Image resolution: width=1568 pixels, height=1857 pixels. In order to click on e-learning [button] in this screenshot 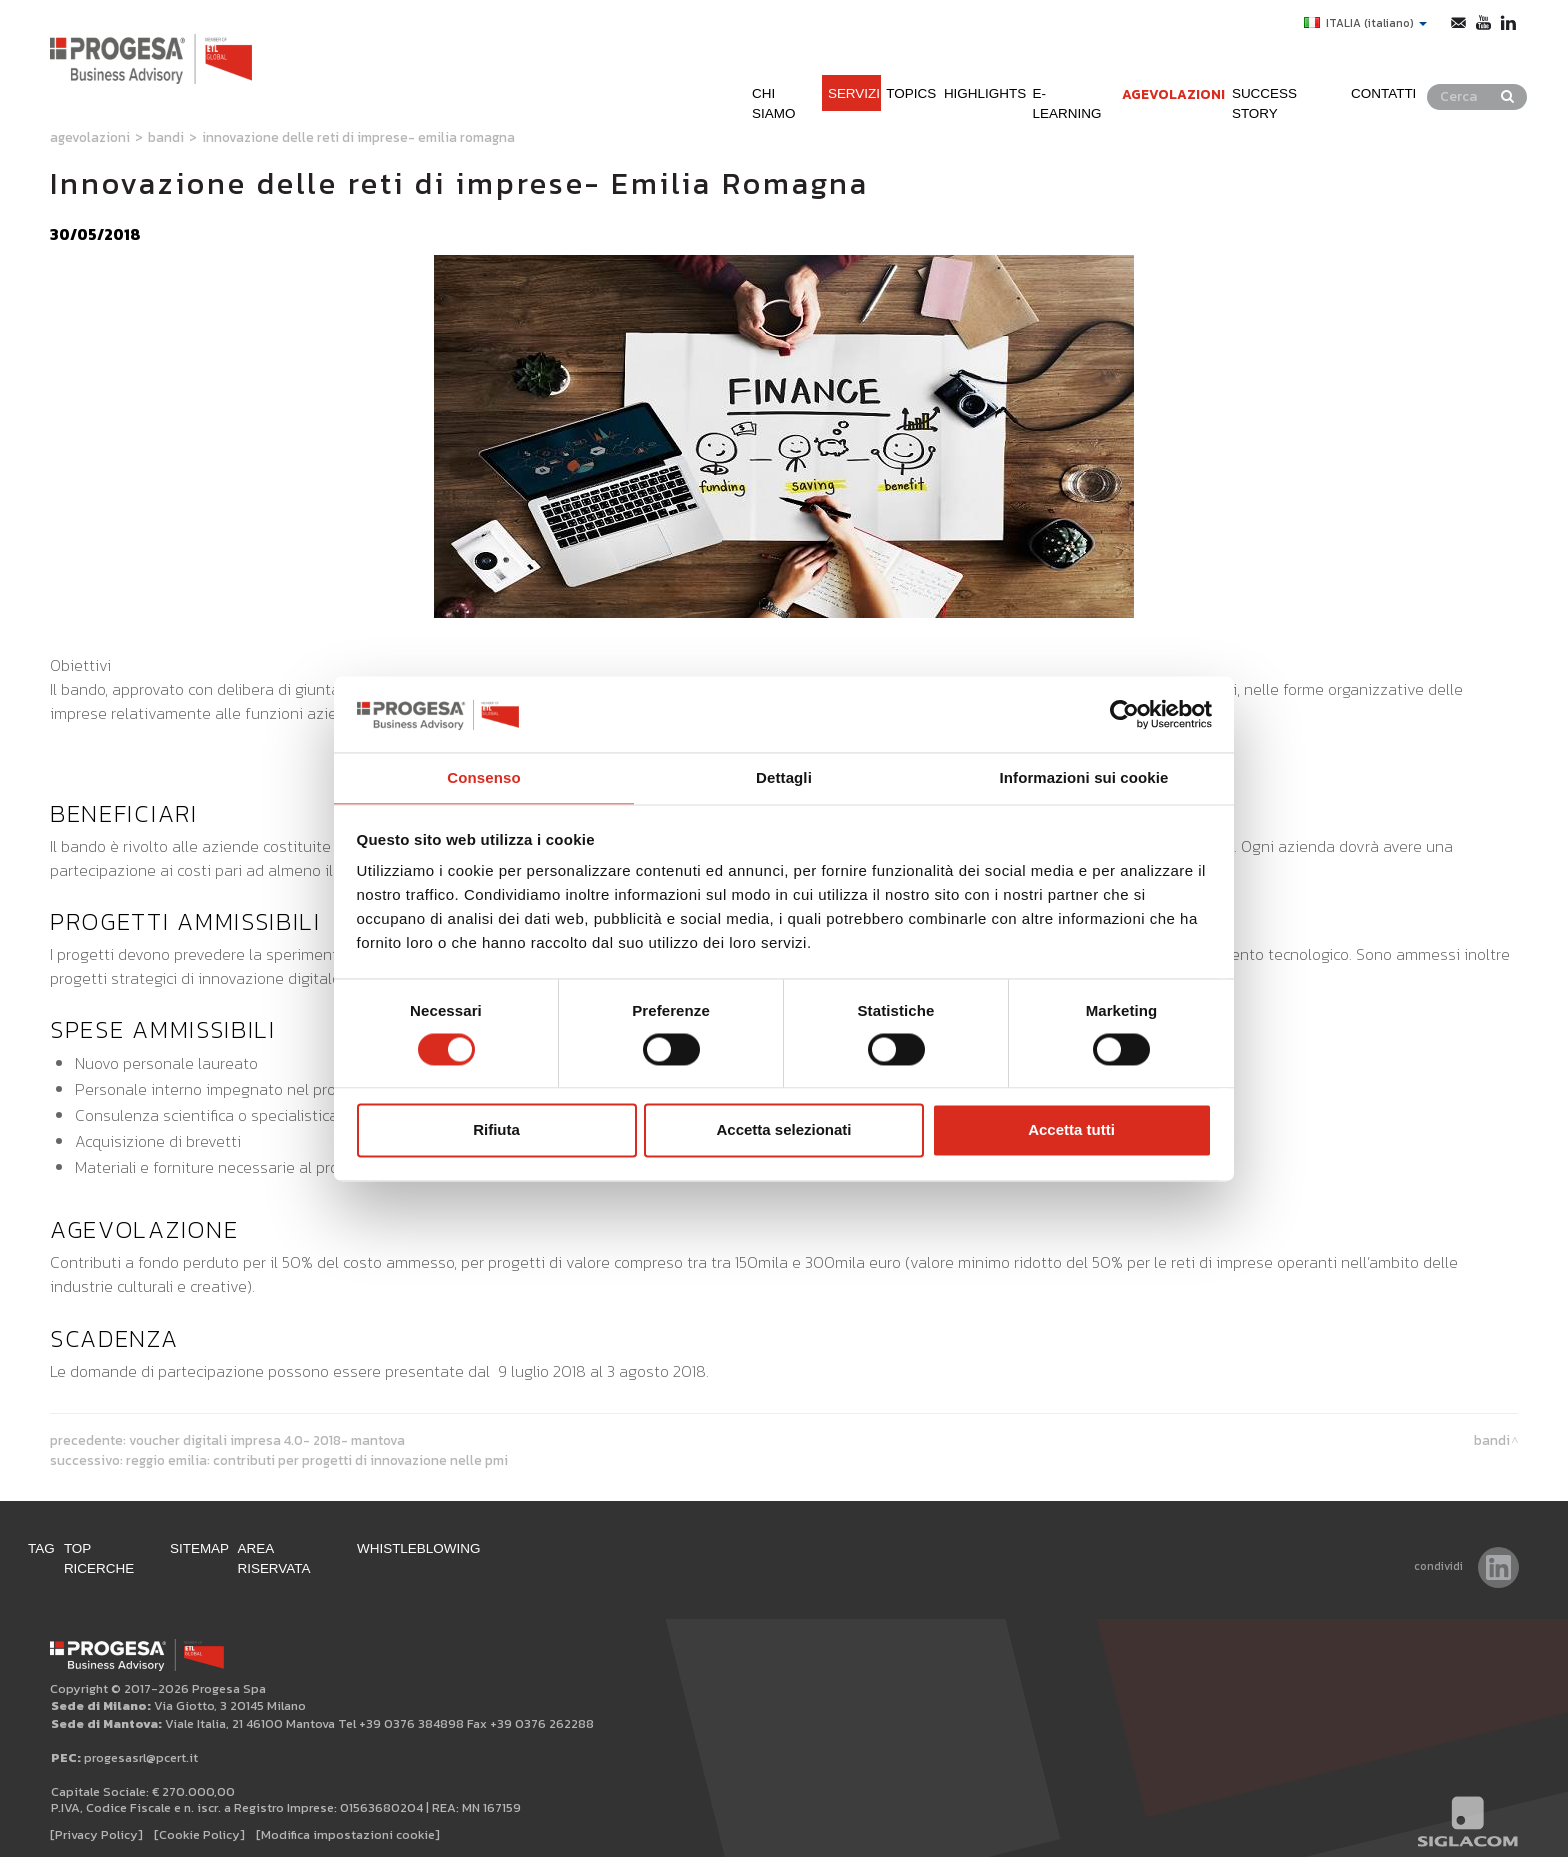, I will do `click(1039, 68)`.